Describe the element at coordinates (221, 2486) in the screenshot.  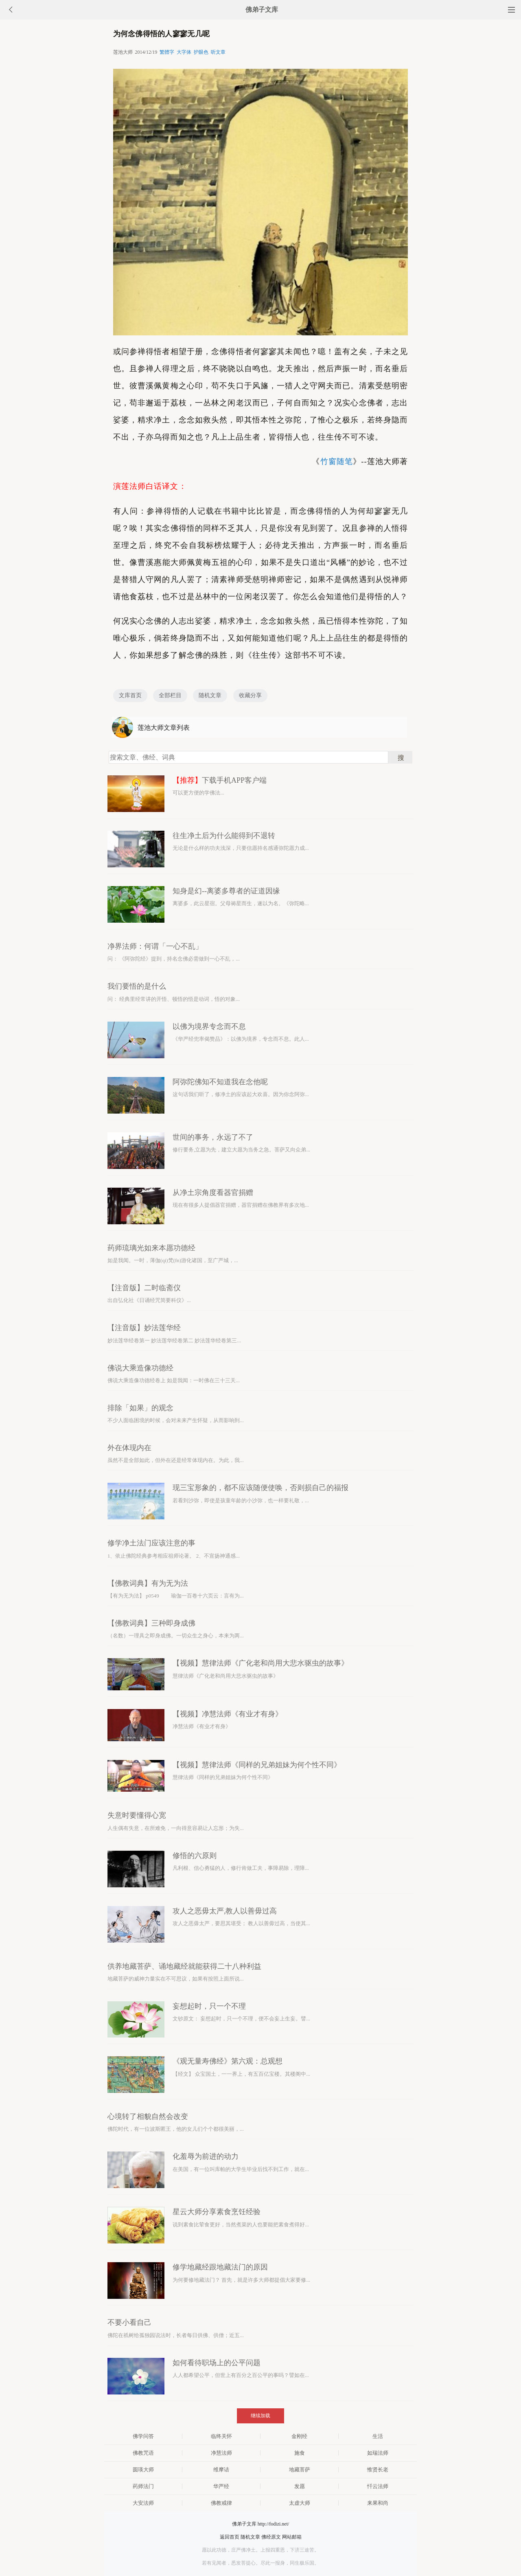
I see `华严经` at that location.